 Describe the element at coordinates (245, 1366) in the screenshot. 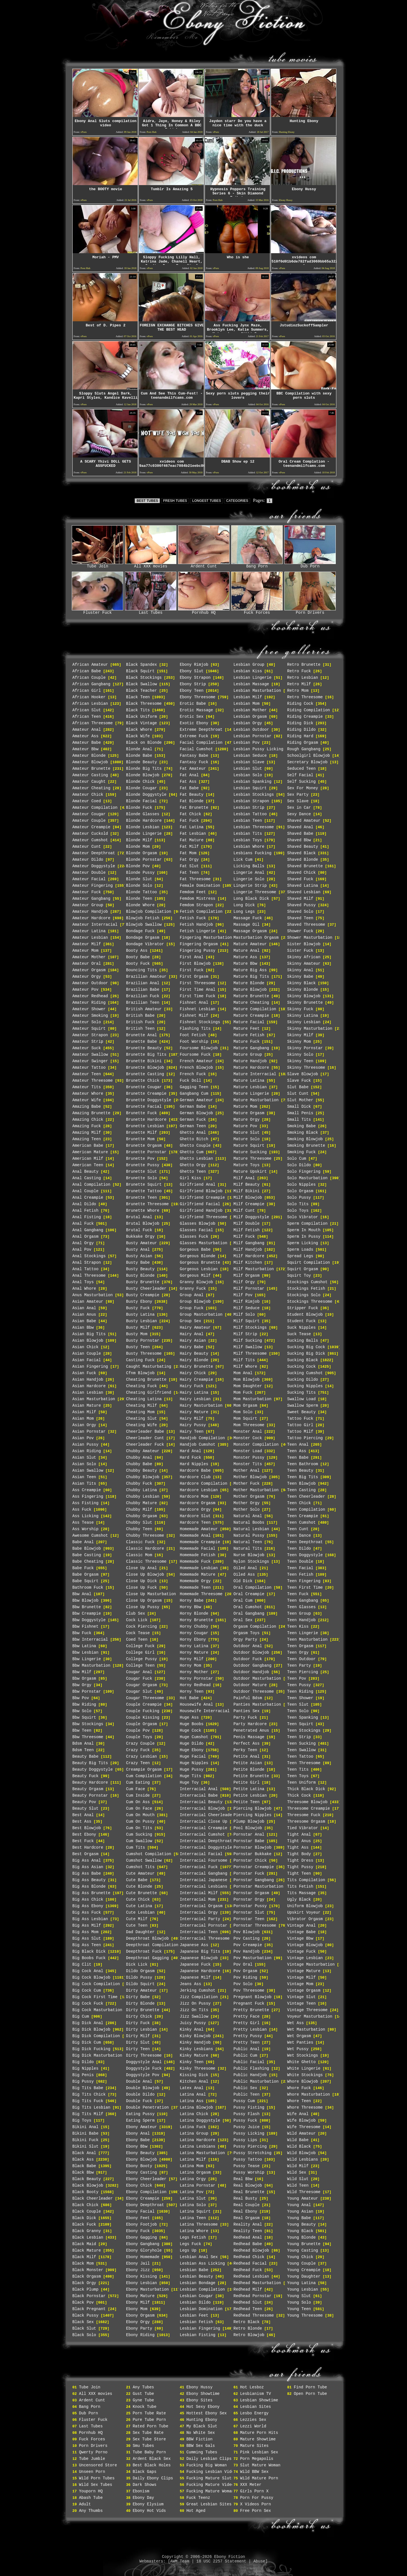

I see `Milf Whore` at that location.